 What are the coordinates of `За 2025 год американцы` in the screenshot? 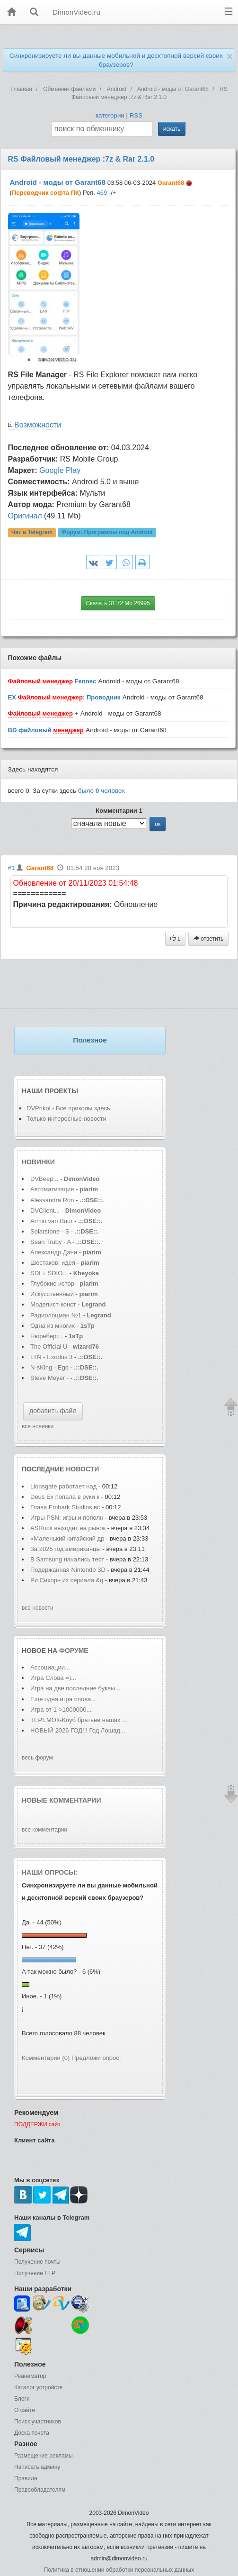 It's located at (66, 1548).